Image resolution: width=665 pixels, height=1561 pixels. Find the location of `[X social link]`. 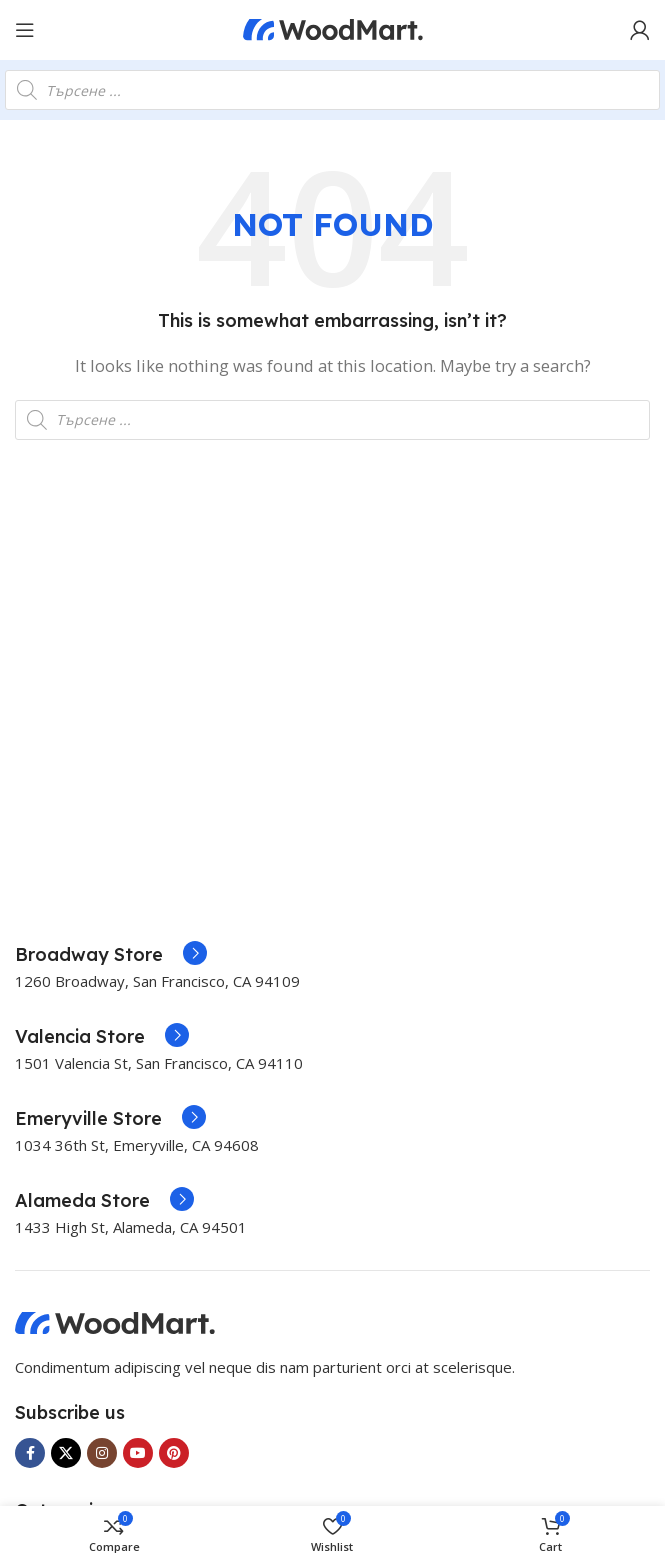

[X social link] is located at coordinates (66, 1453).